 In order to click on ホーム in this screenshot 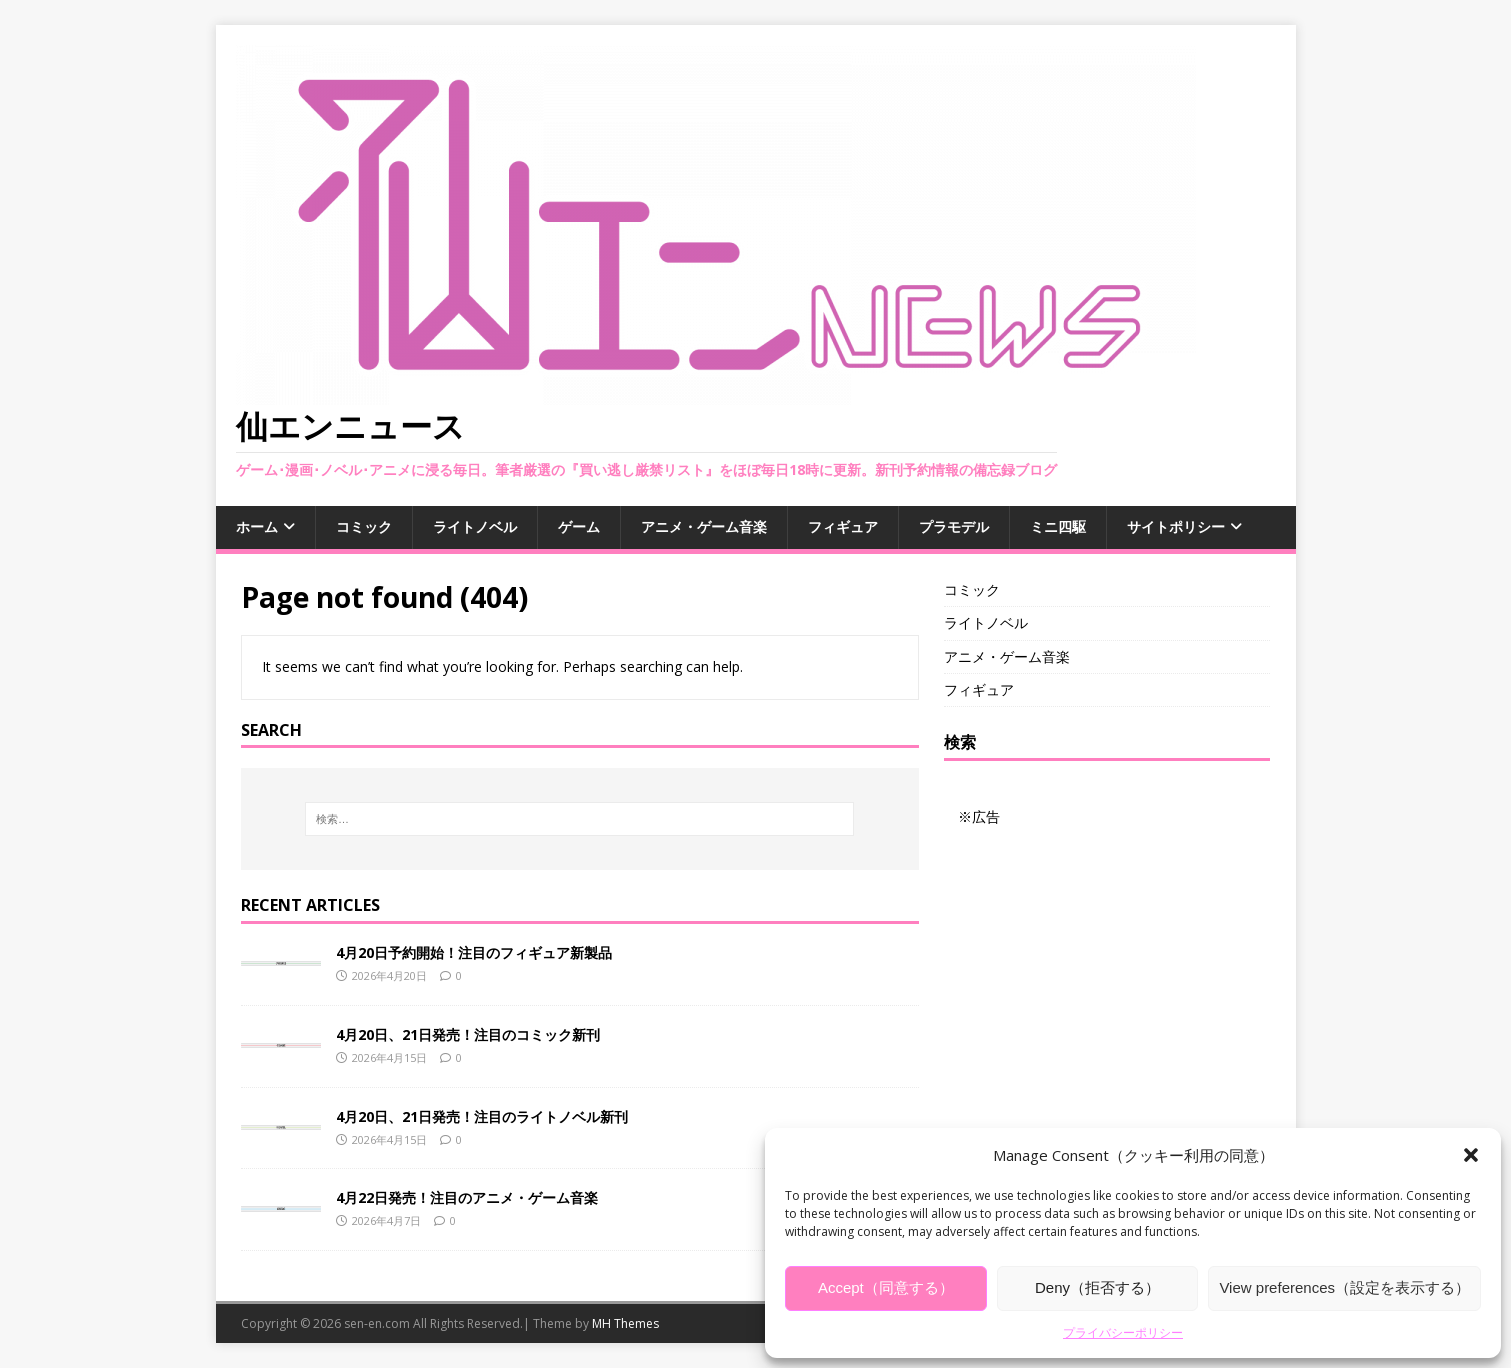, I will do `click(257, 526)`.